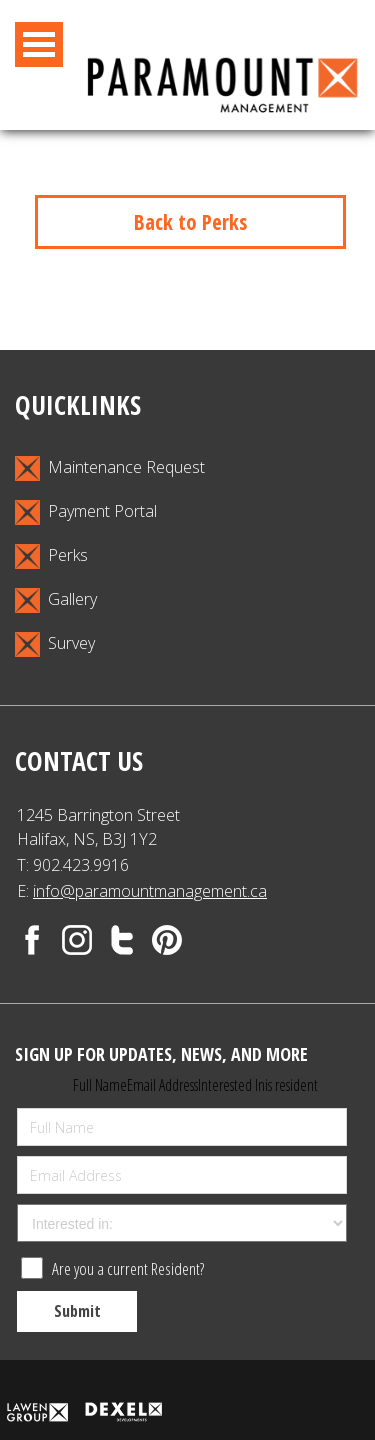  What do you see at coordinates (39, 44) in the screenshot?
I see `Open Menu` at bounding box center [39, 44].